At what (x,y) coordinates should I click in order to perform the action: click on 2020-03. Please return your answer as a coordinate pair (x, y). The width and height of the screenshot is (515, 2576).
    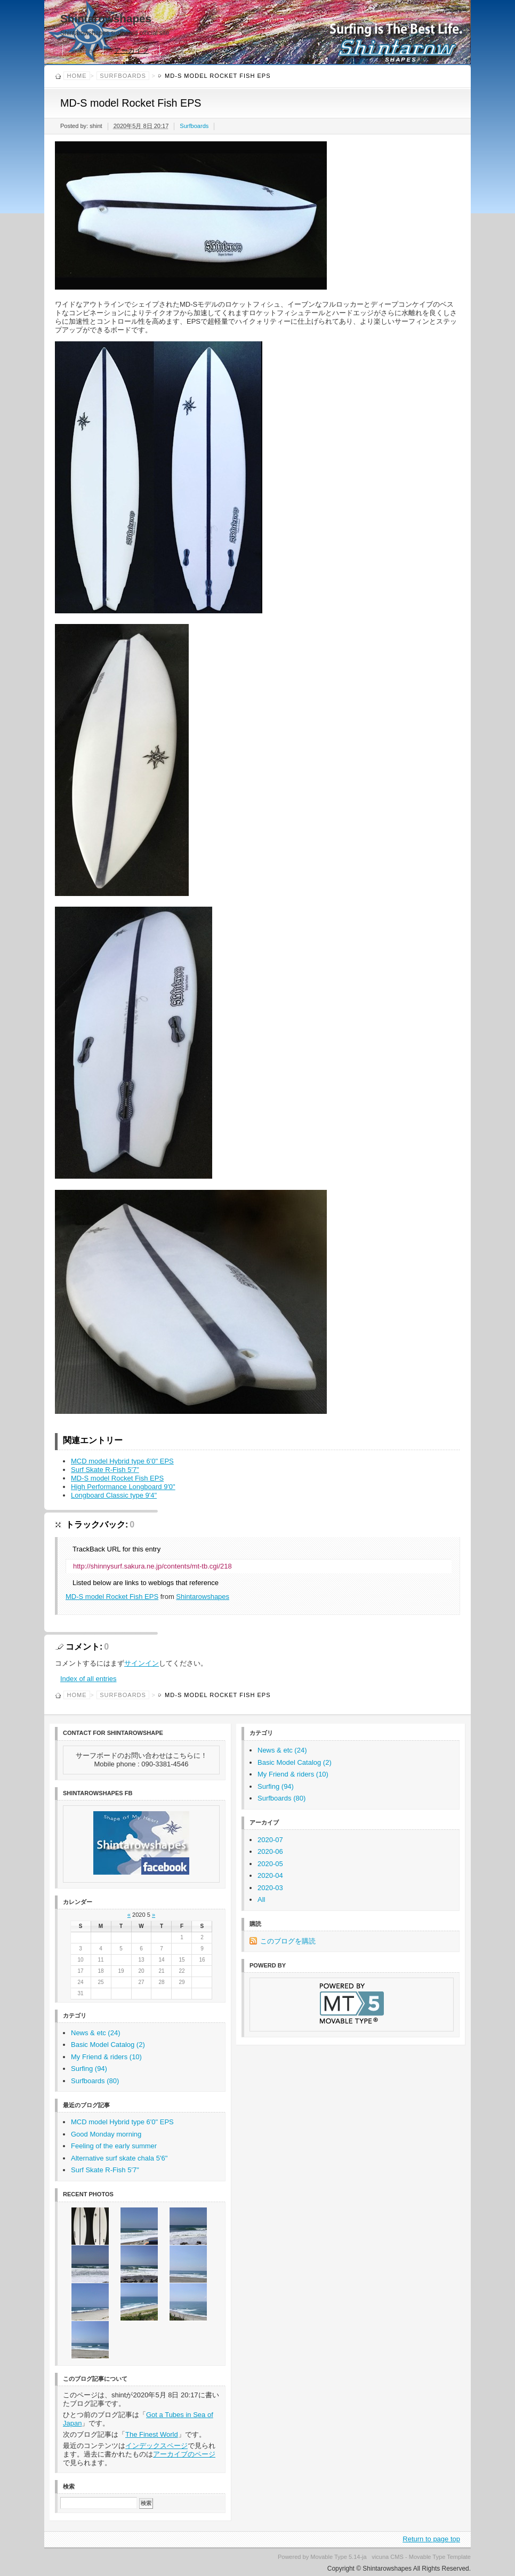
    Looking at the image, I should click on (270, 1888).